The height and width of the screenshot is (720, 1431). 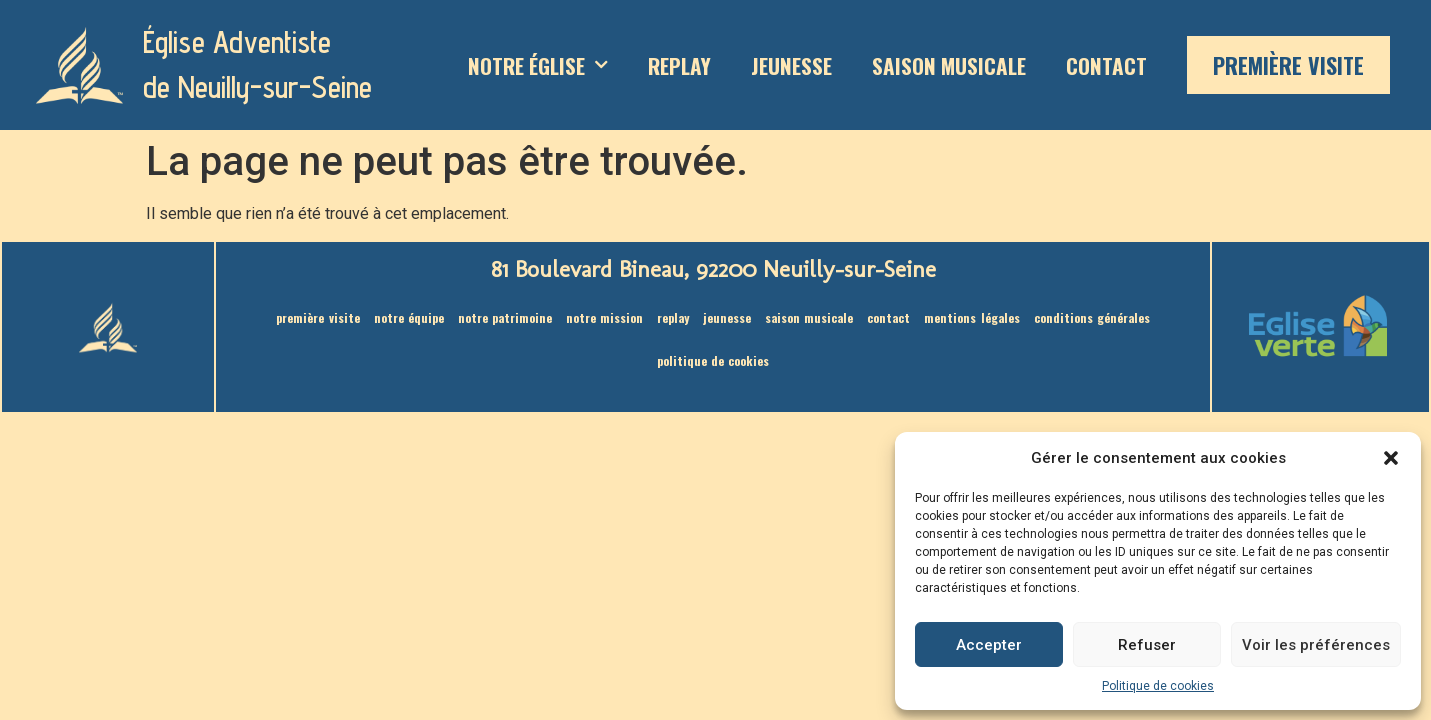 What do you see at coordinates (1391, 458) in the screenshot?
I see `[button]` at bounding box center [1391, 458].